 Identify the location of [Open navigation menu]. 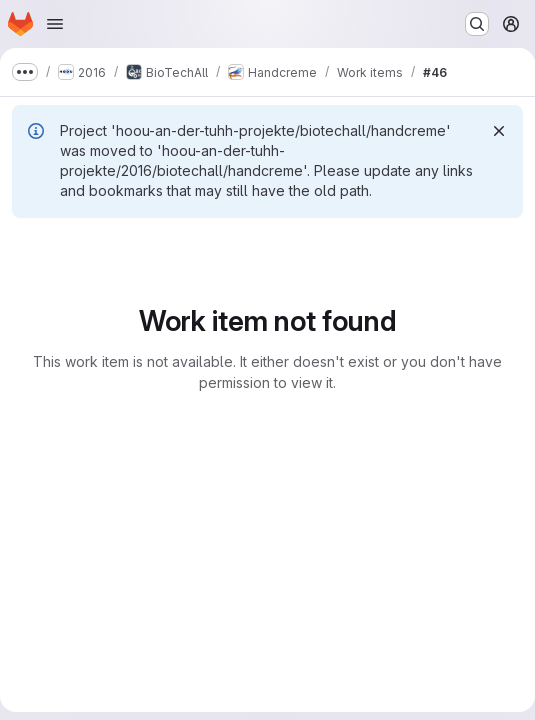
(55, 24).